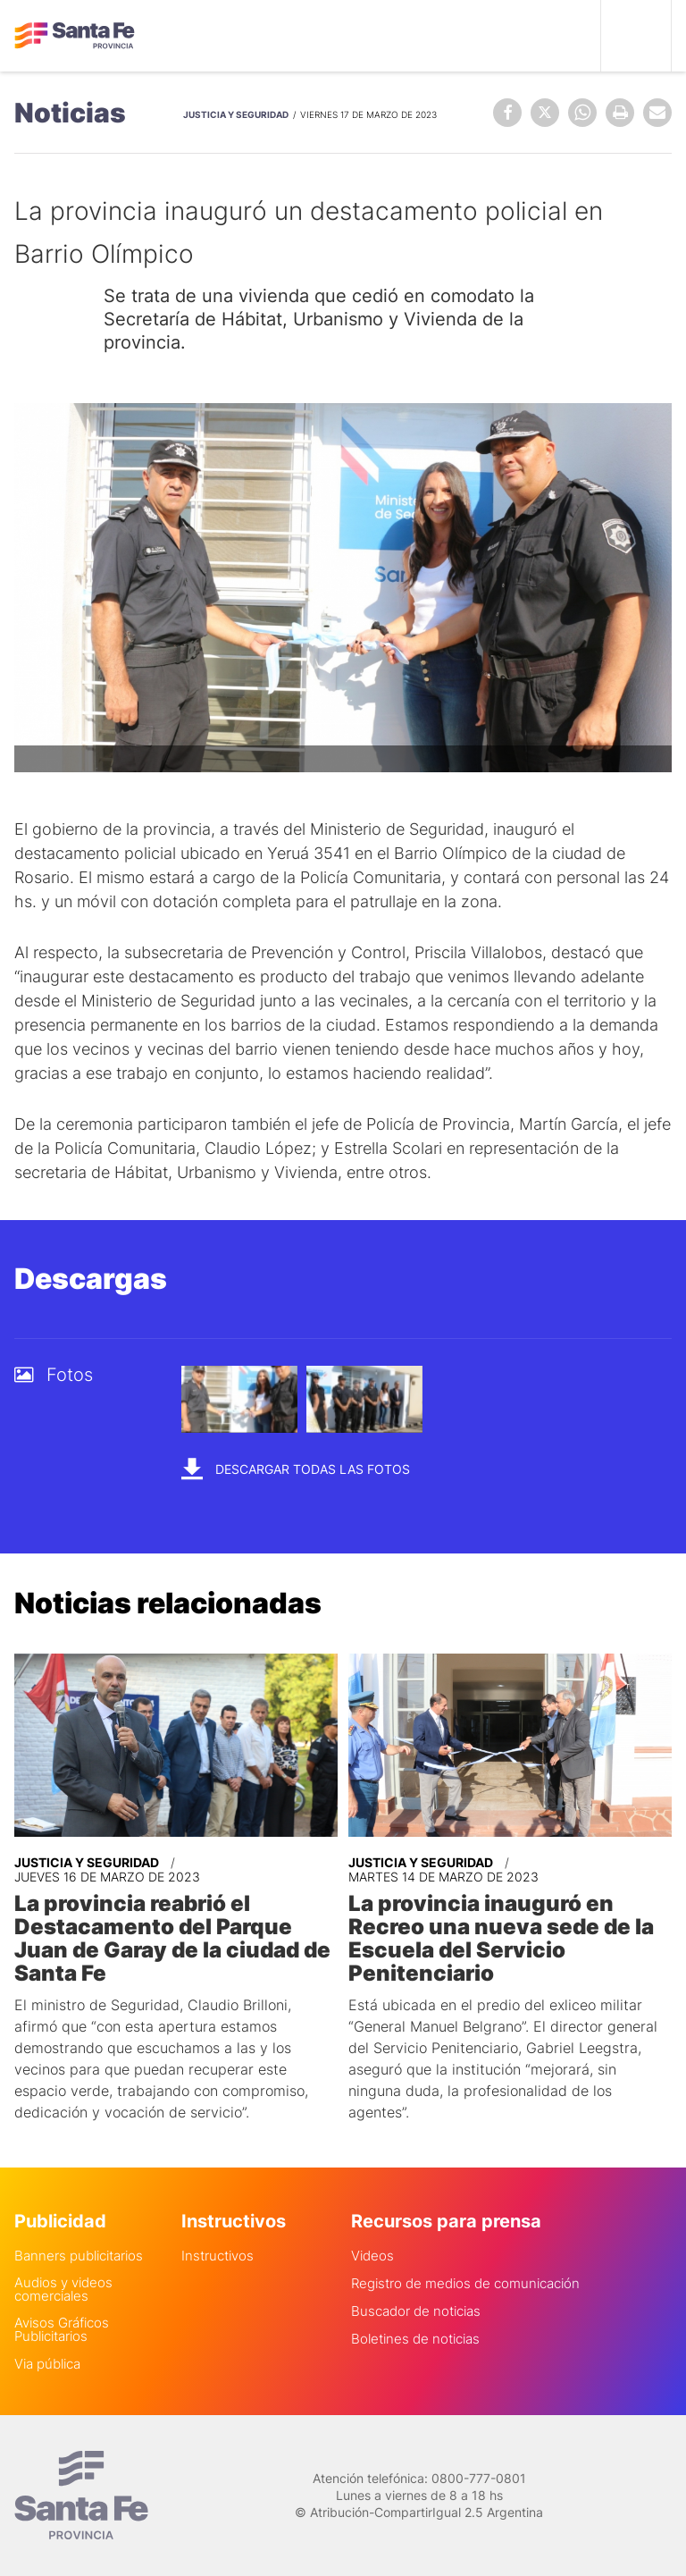 This screenshot has width=686, height=2576. I want to click on Banners publicitarios, so click(78, 2255).